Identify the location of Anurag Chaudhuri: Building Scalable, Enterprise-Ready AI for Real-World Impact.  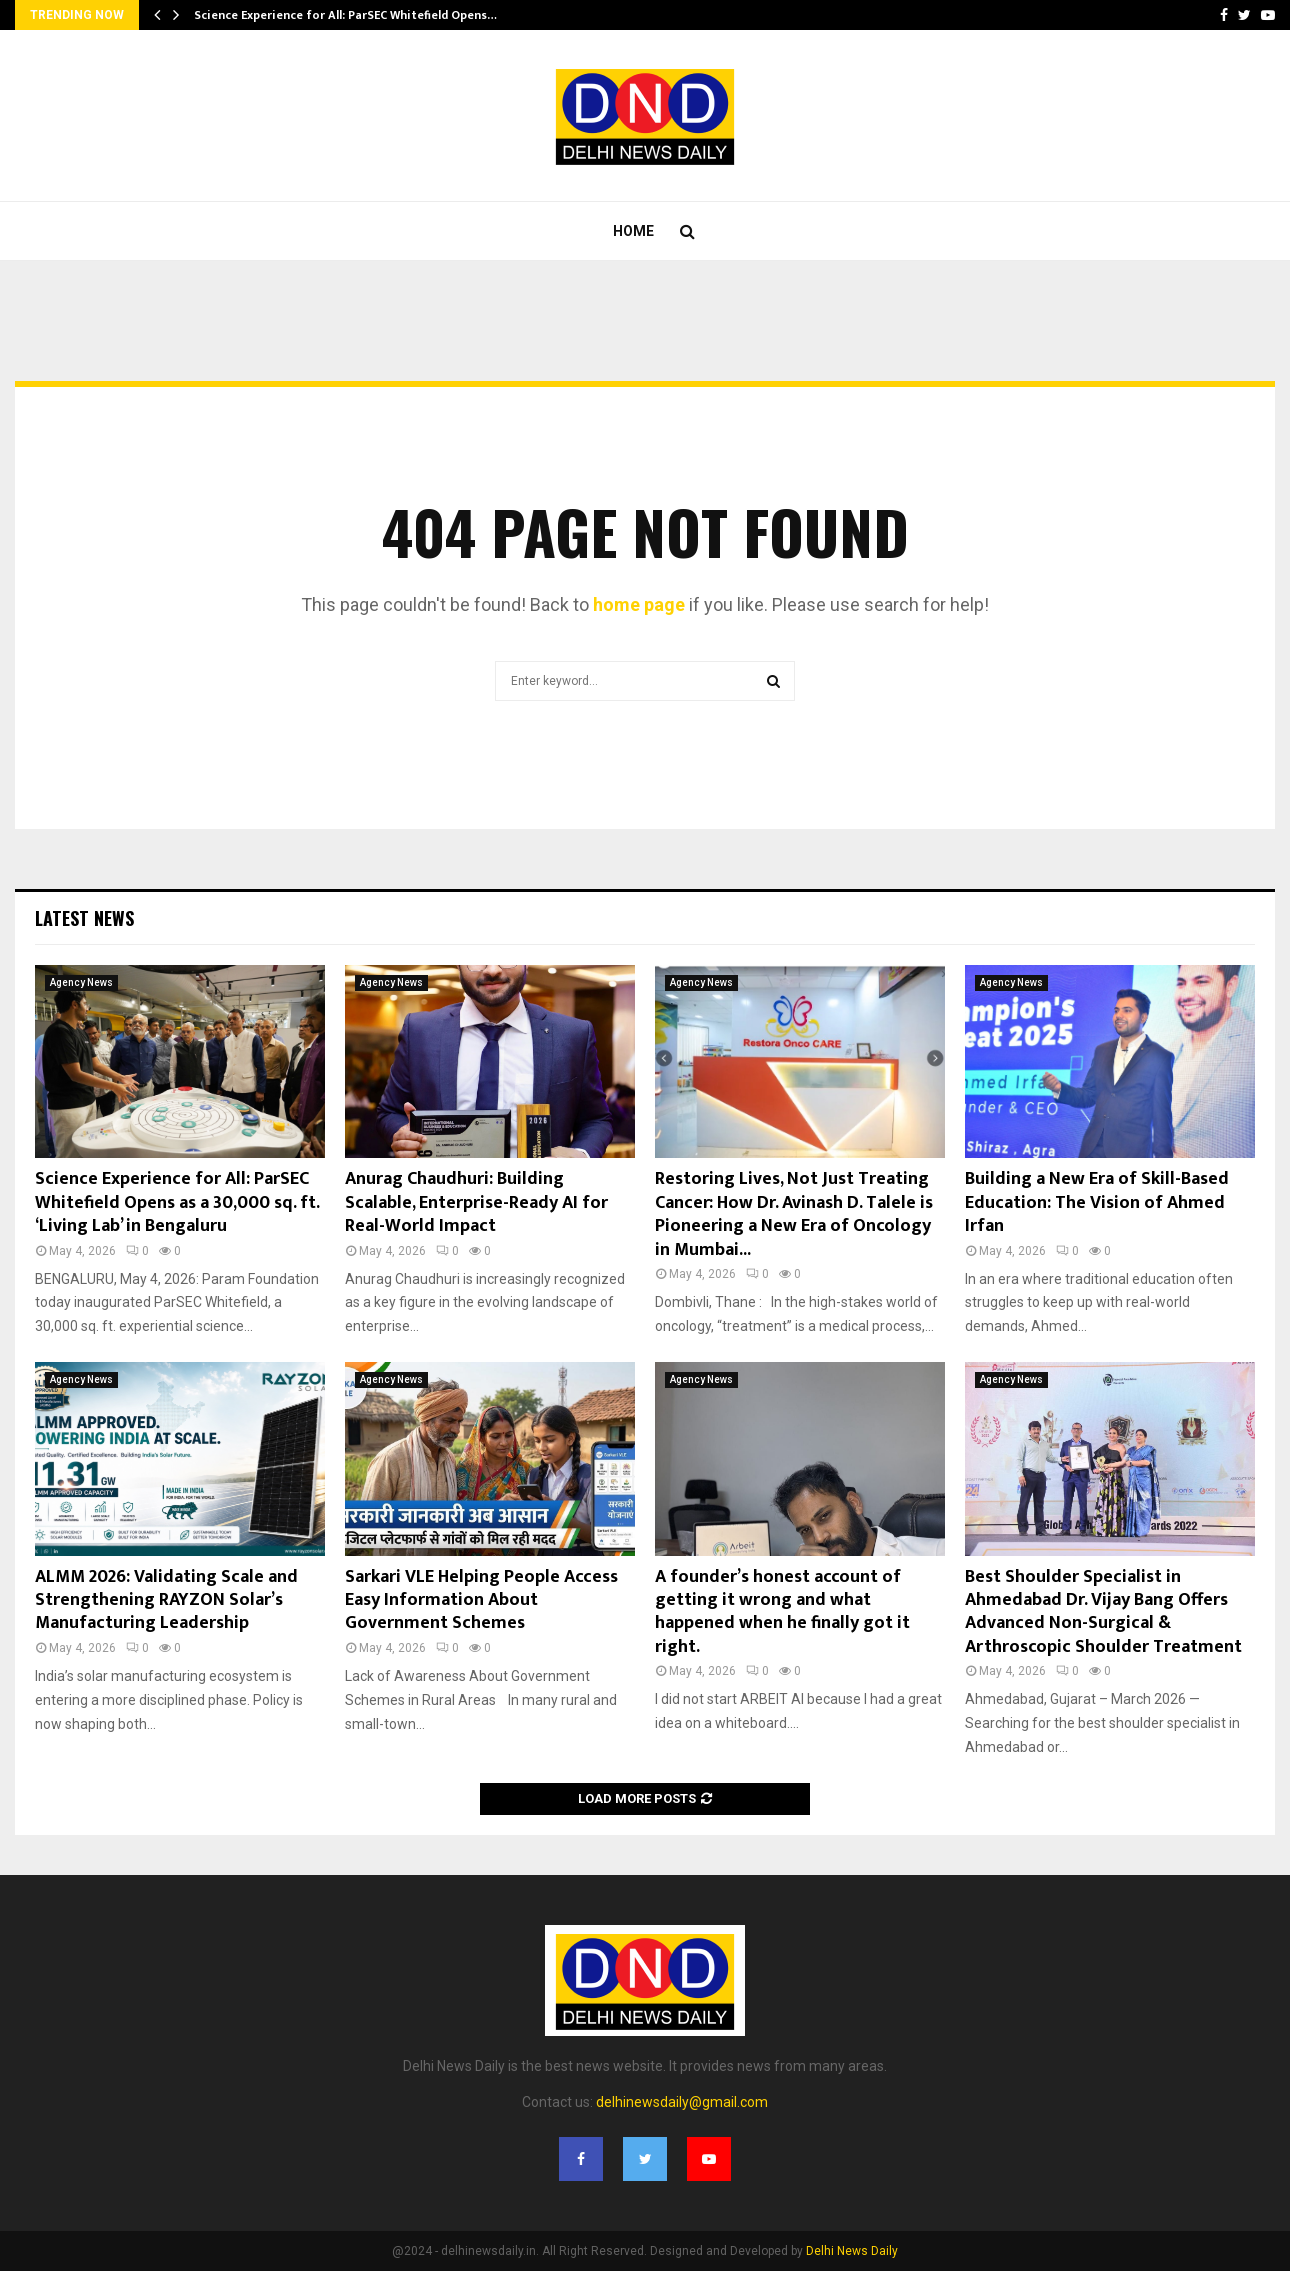
(476, 1202).